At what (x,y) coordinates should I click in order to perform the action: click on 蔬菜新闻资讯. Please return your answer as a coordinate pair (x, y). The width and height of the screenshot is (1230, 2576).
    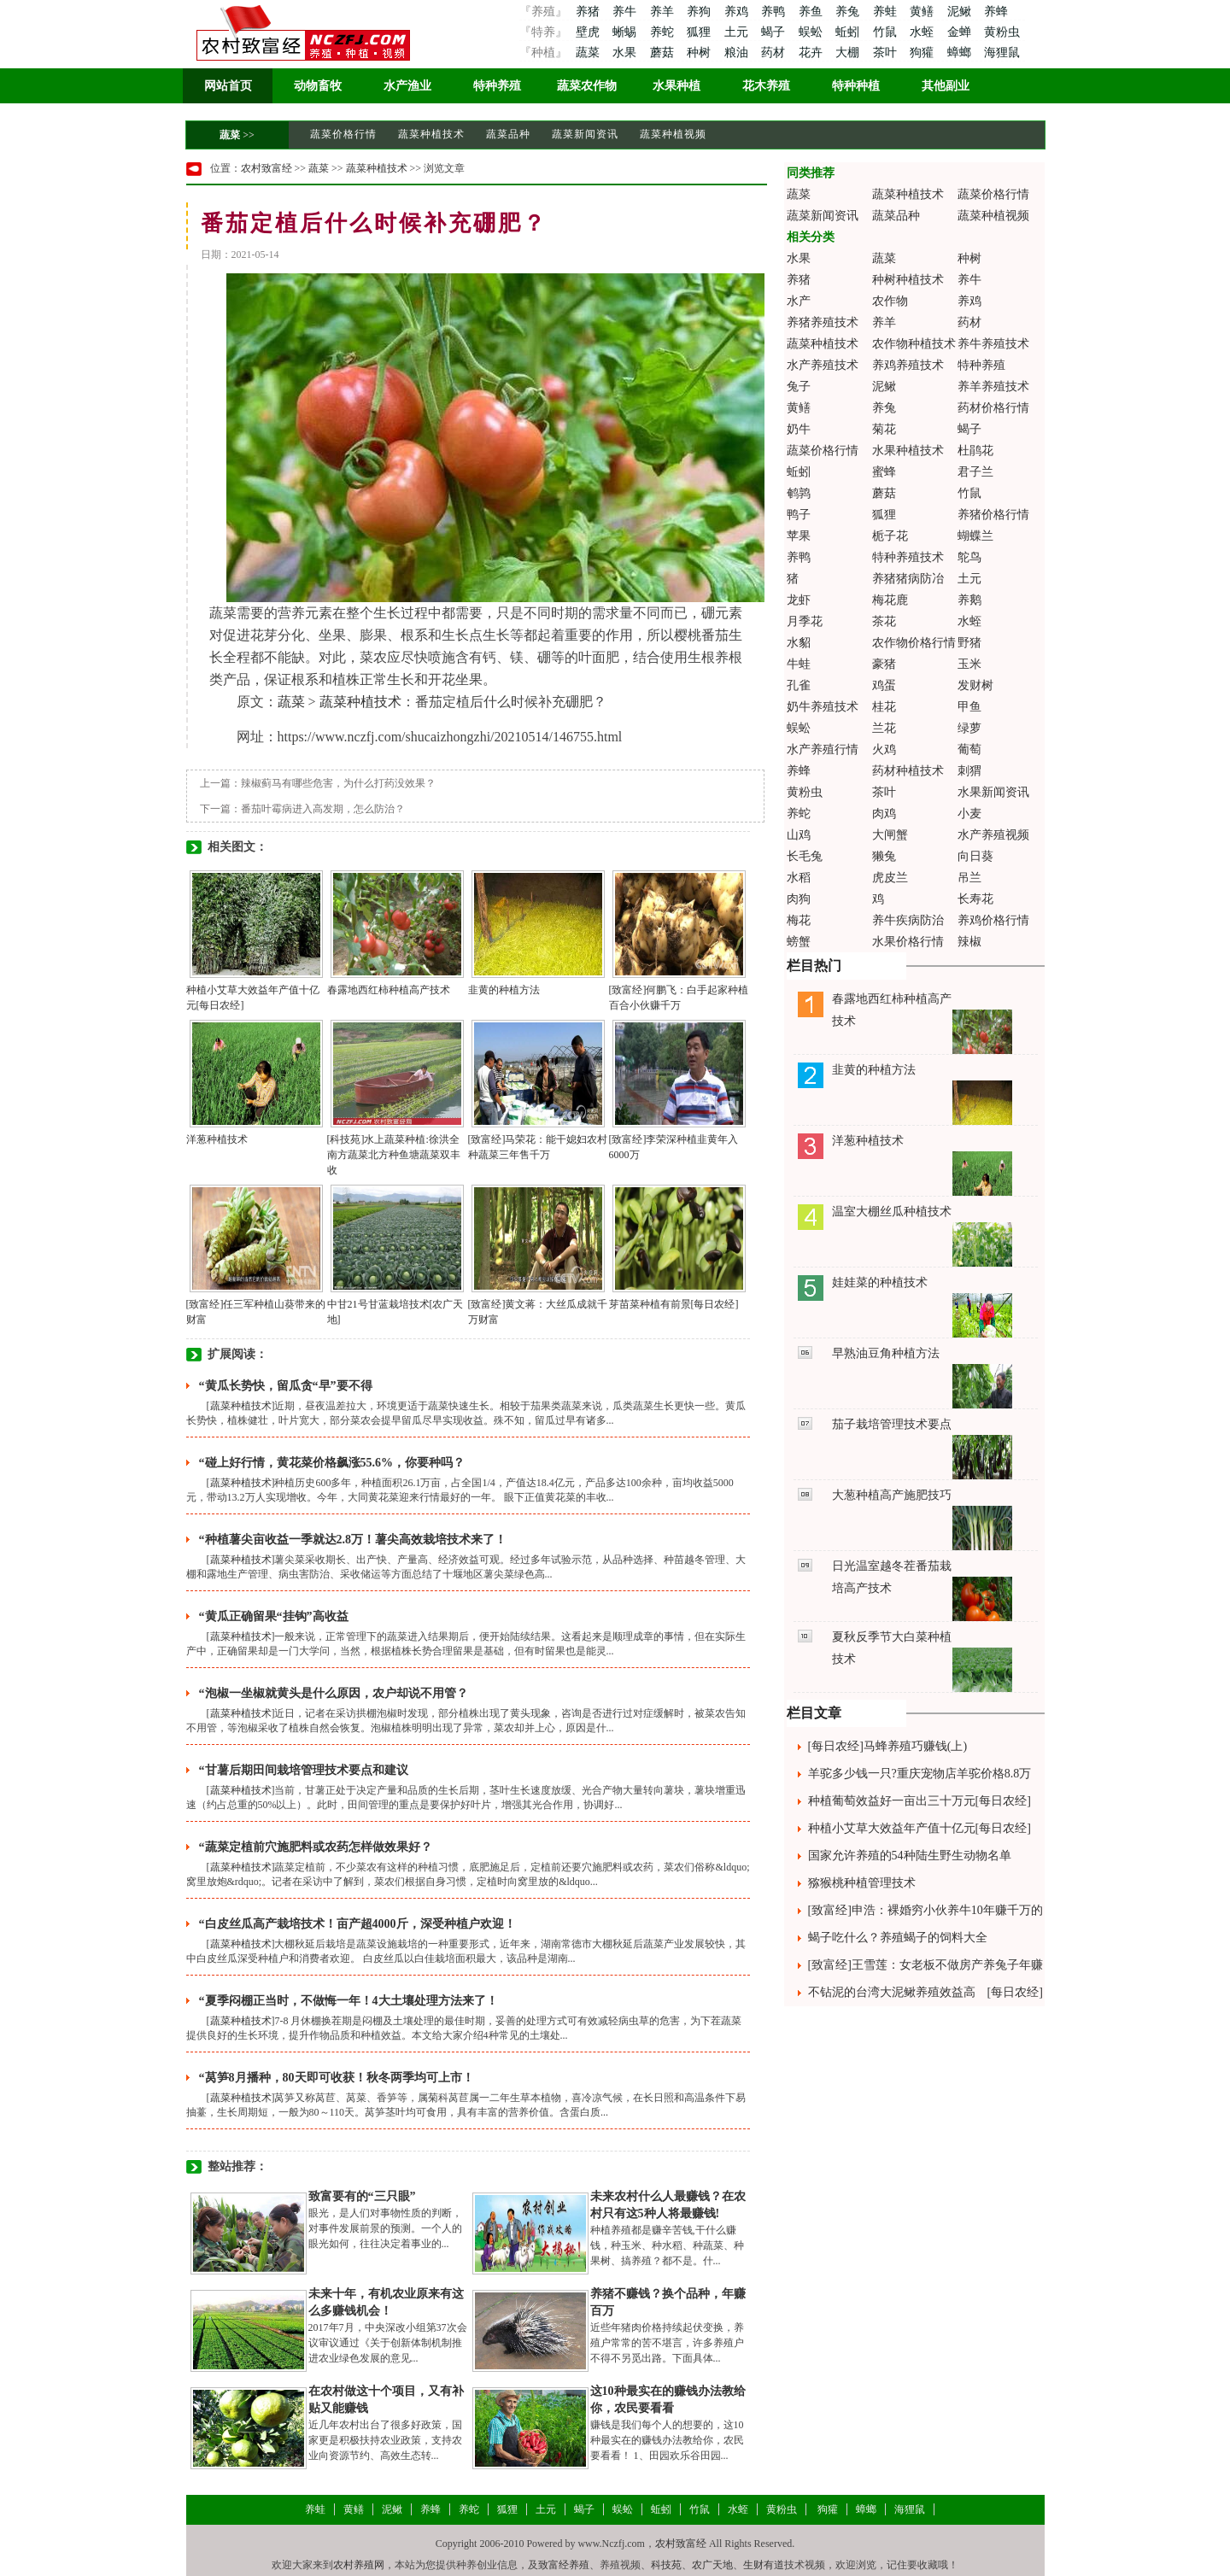
    Looking at the image, I should click on (585, 134).